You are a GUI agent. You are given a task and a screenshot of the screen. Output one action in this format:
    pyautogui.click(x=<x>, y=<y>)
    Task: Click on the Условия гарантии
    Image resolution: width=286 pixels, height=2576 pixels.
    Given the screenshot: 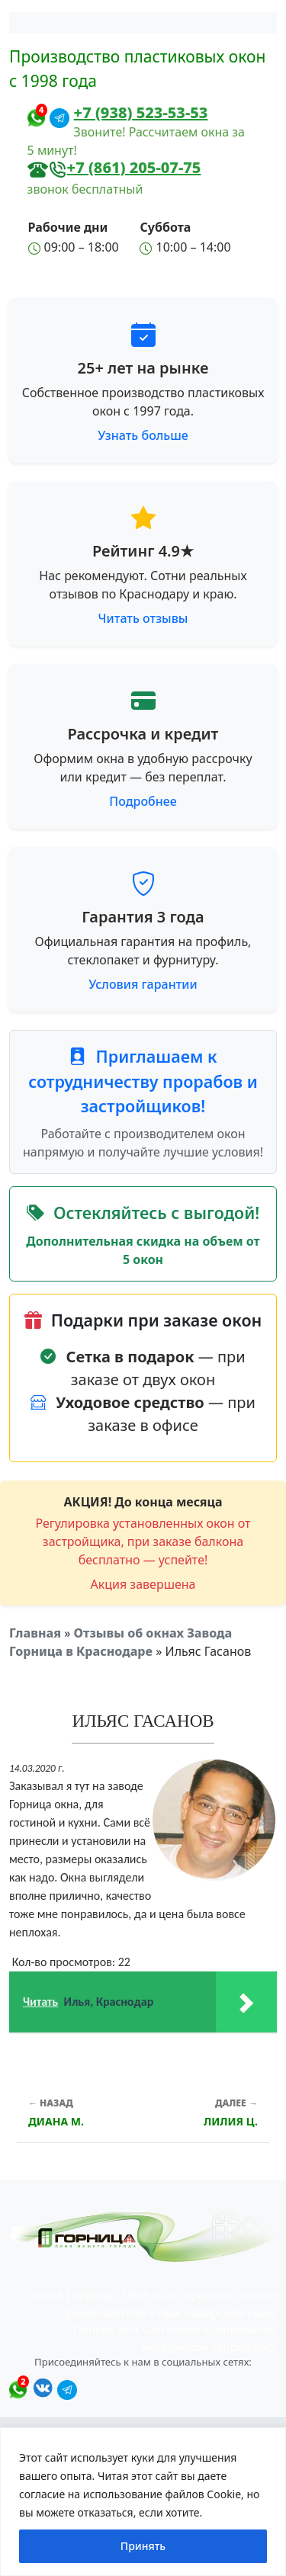 What is the action you would take?
    pyautogui.click(x=142, y=984)
    